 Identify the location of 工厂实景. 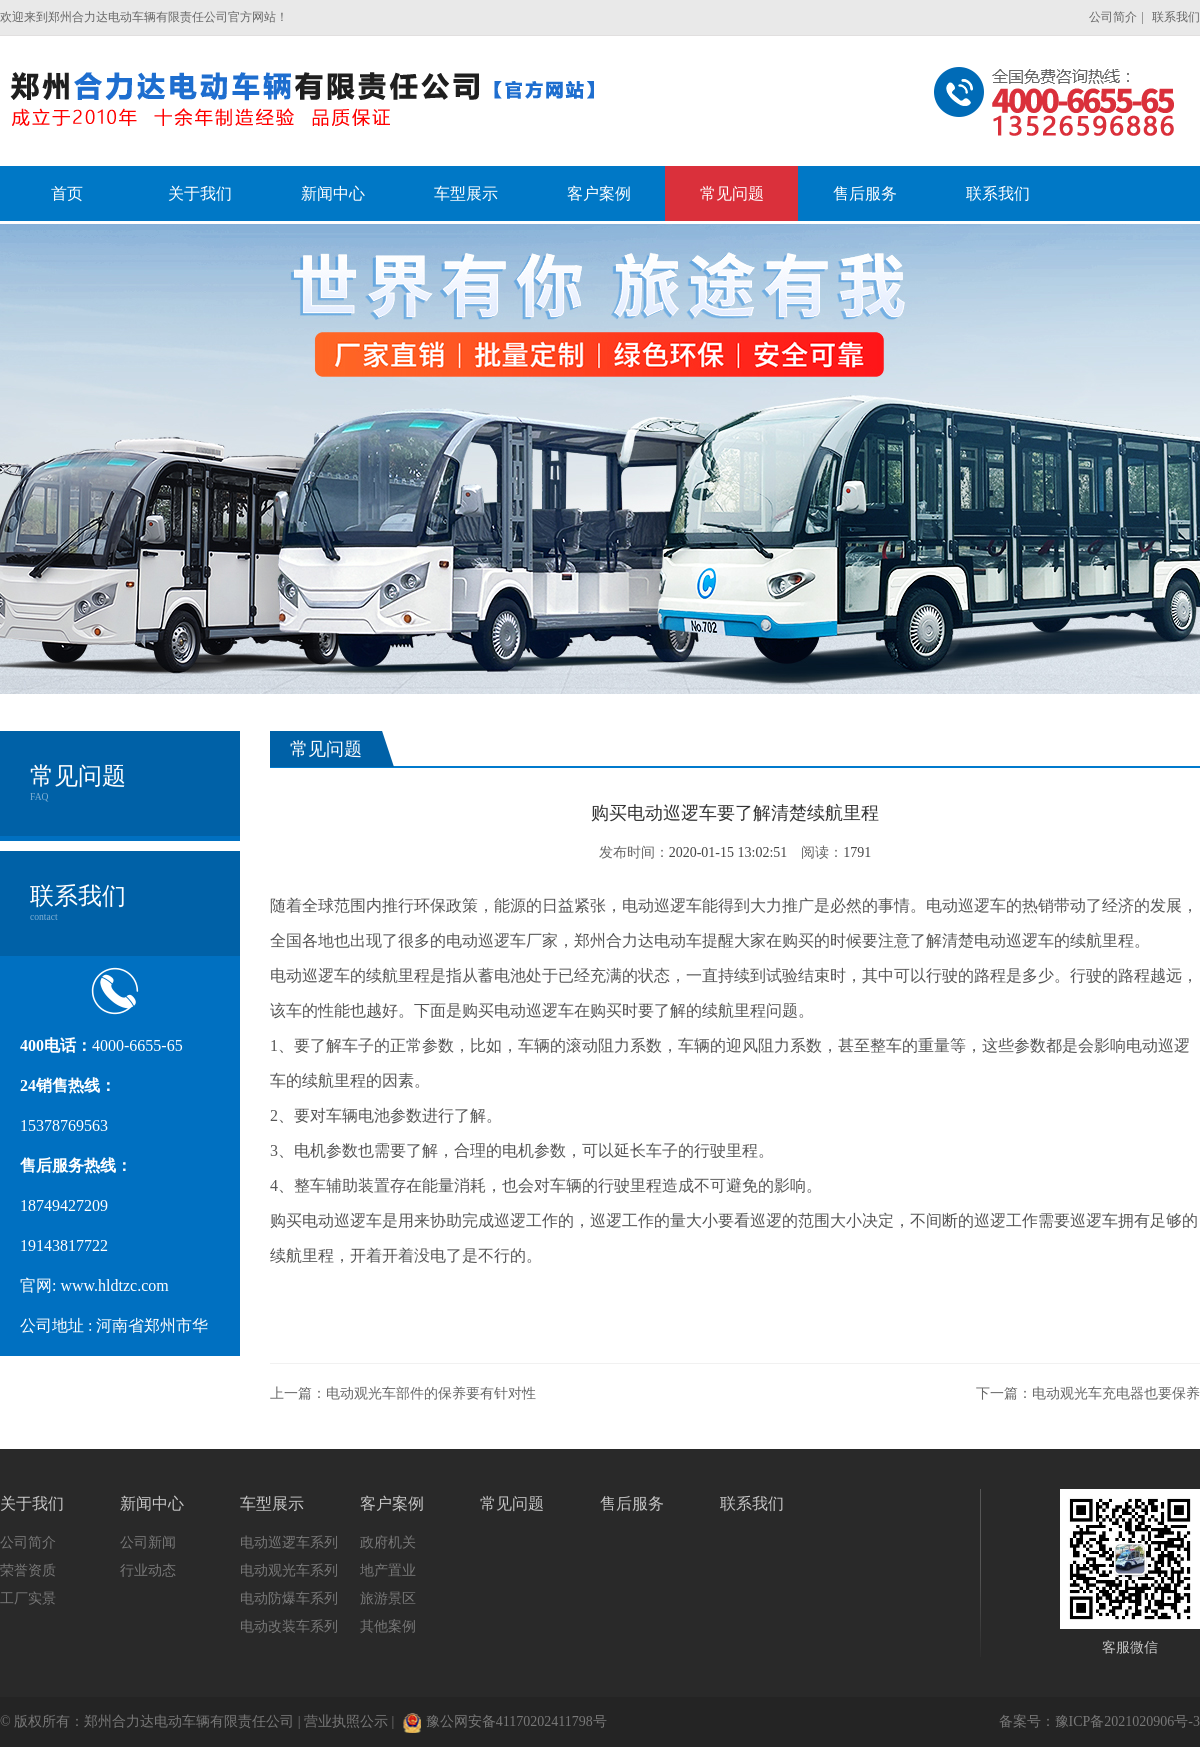
(28, 1598).